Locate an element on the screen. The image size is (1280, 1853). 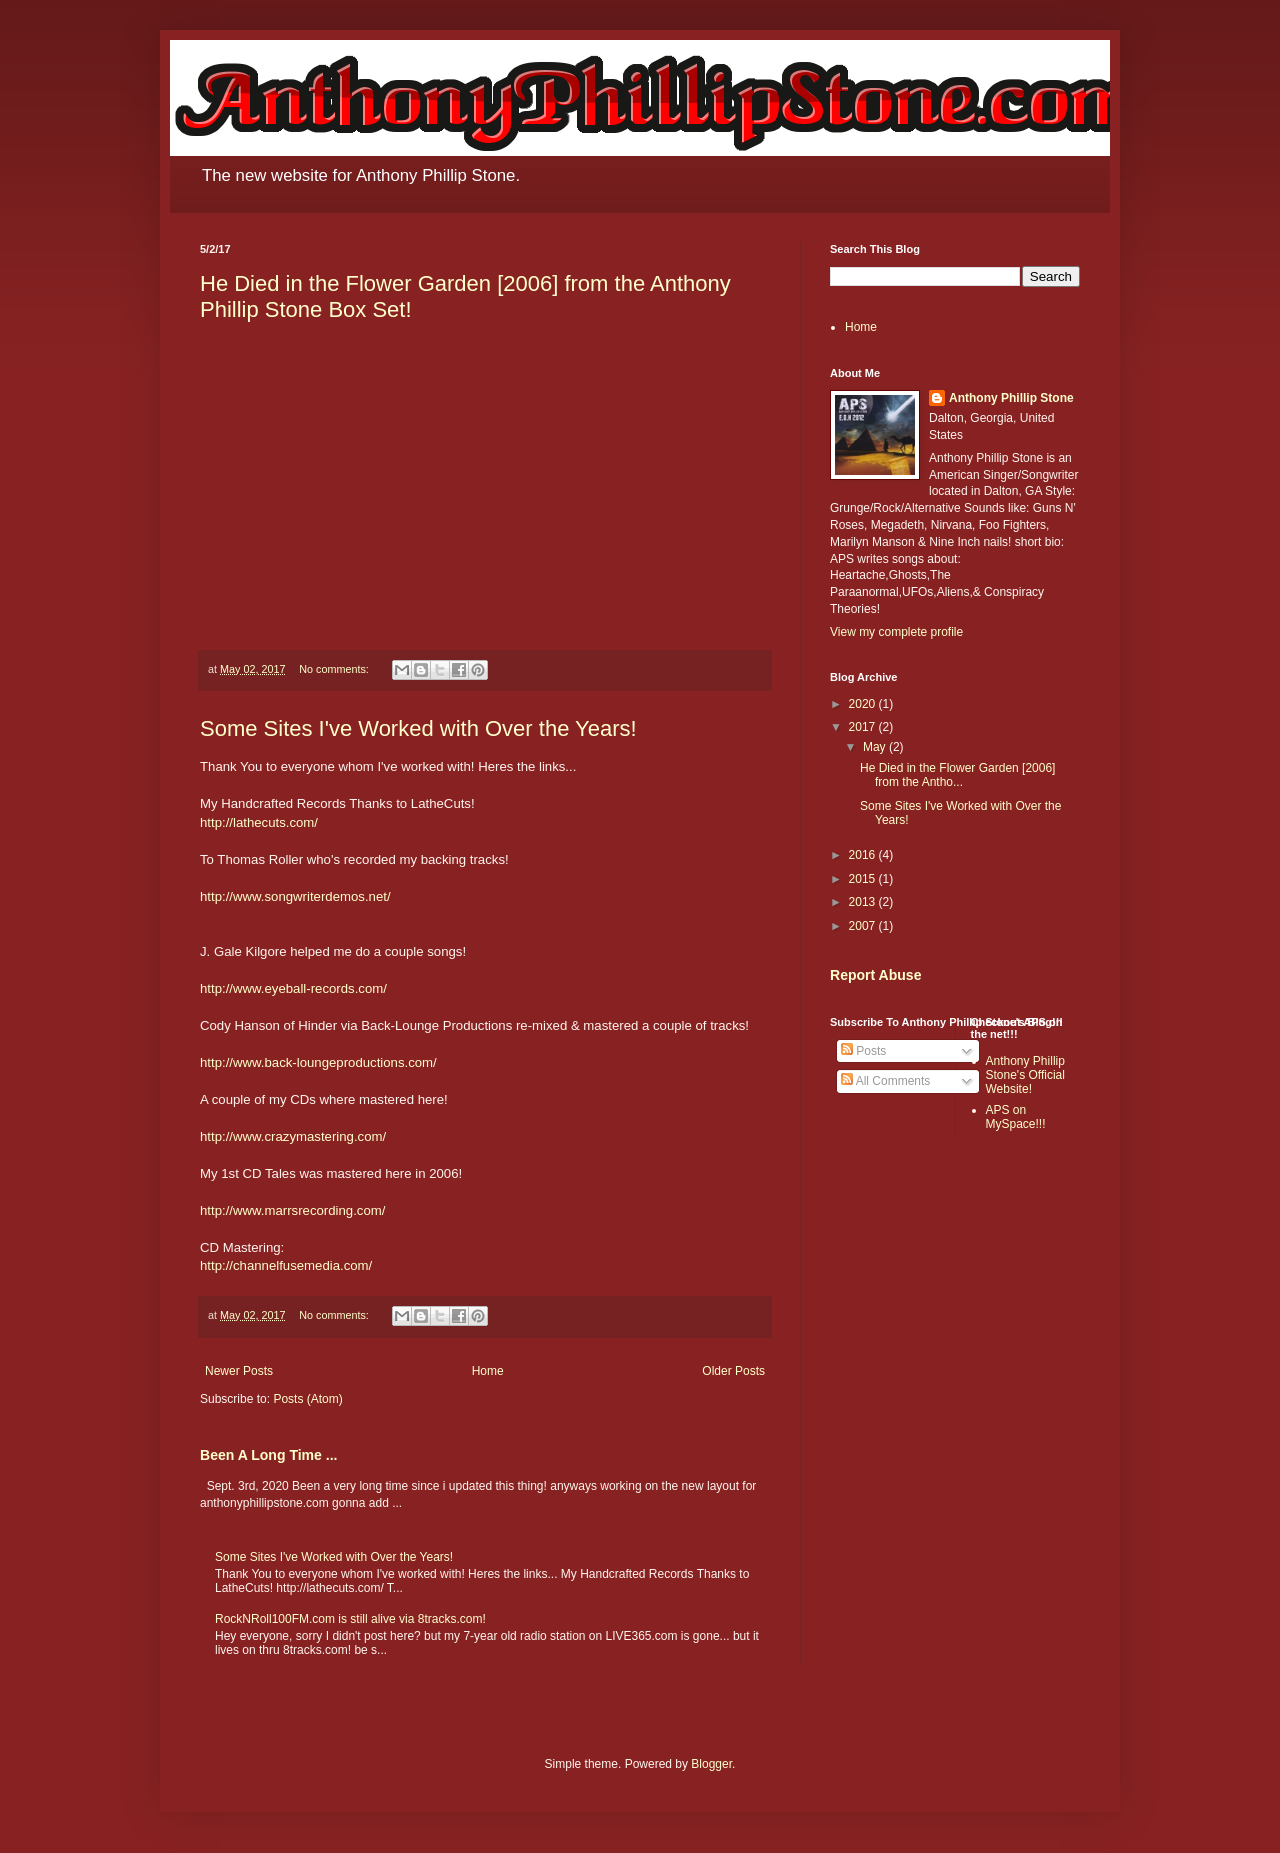
Older Posts is located at coordinates (733, 1371).